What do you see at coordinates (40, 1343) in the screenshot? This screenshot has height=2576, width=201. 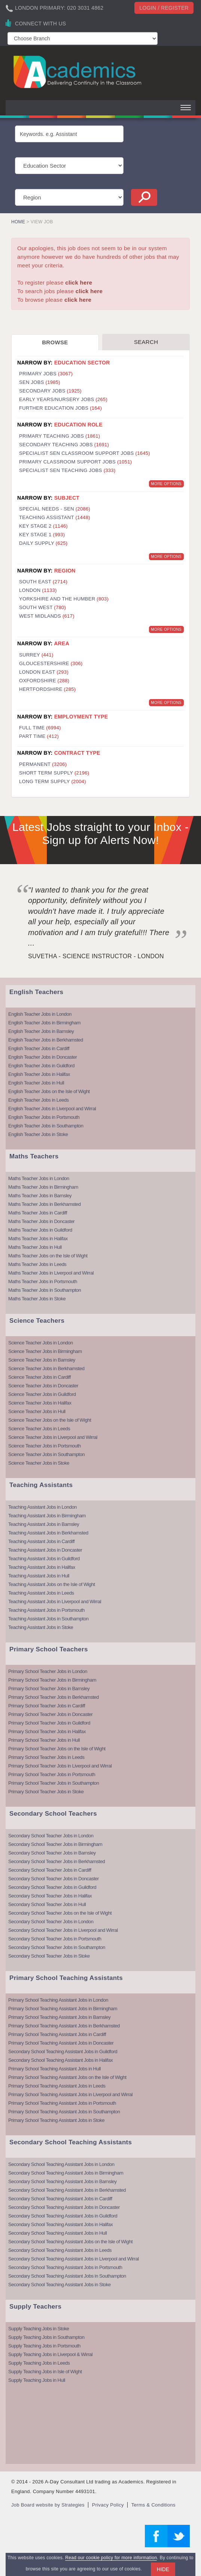 I see `Science Teacher Jobs in London` at bounding box center [40, 1343].